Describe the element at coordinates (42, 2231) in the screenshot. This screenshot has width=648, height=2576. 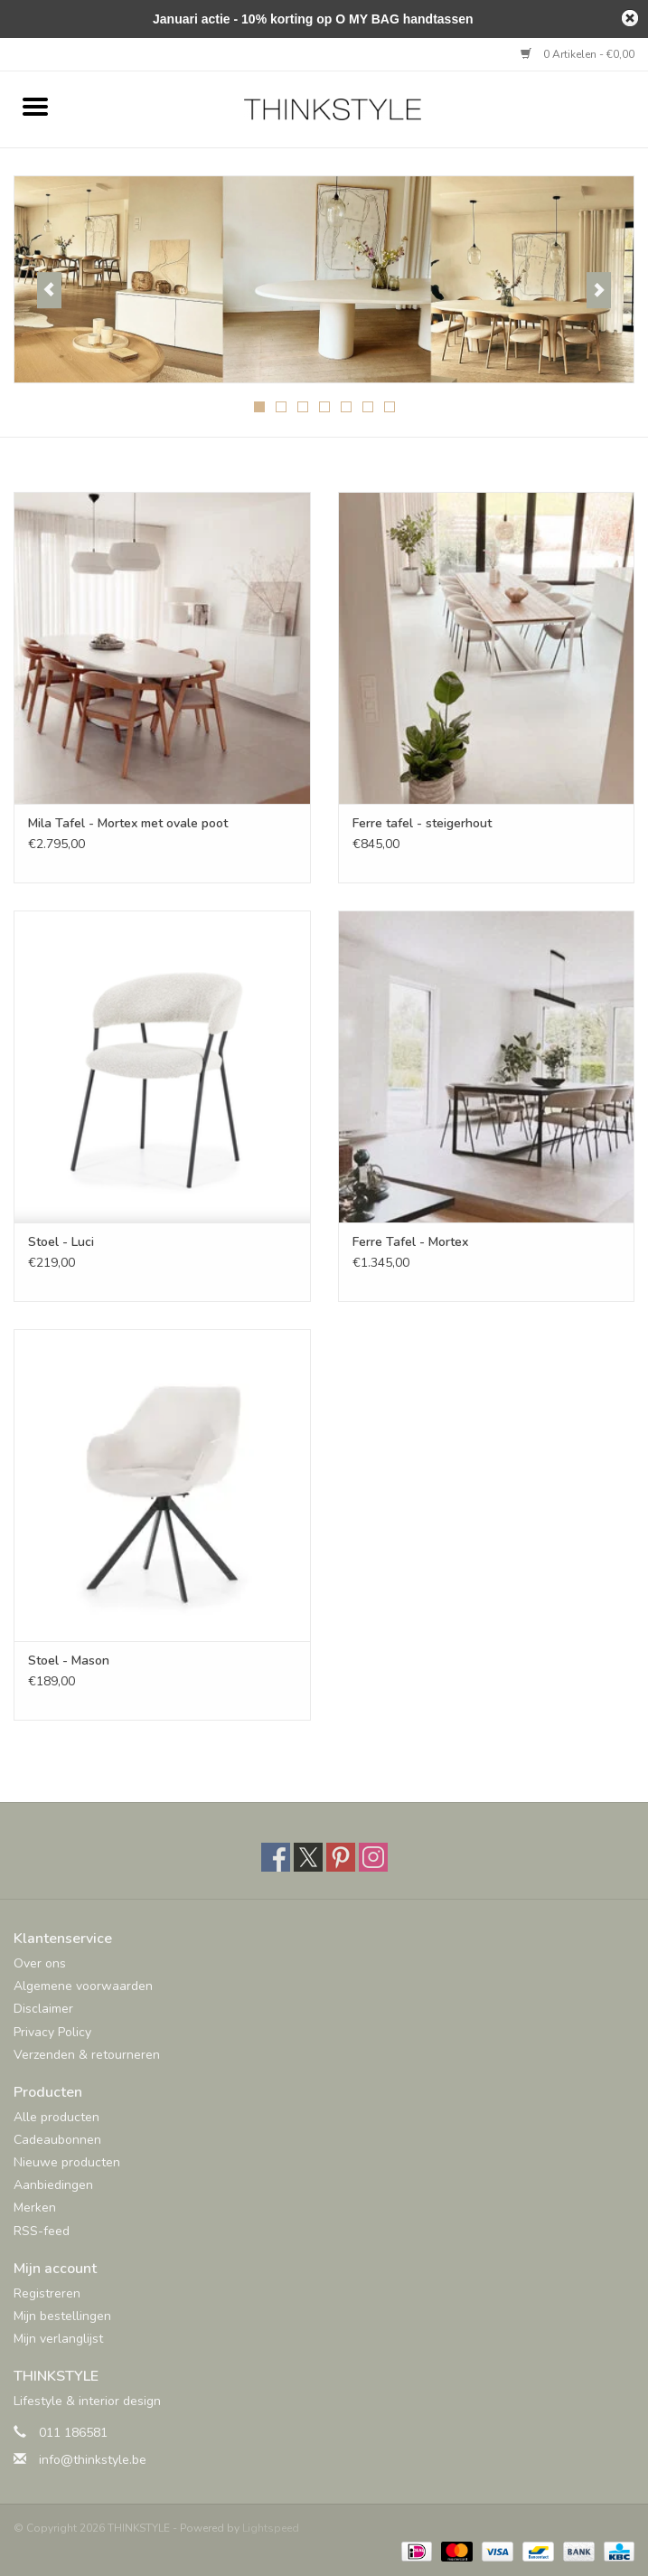
I see `RSS-feed` at that location.